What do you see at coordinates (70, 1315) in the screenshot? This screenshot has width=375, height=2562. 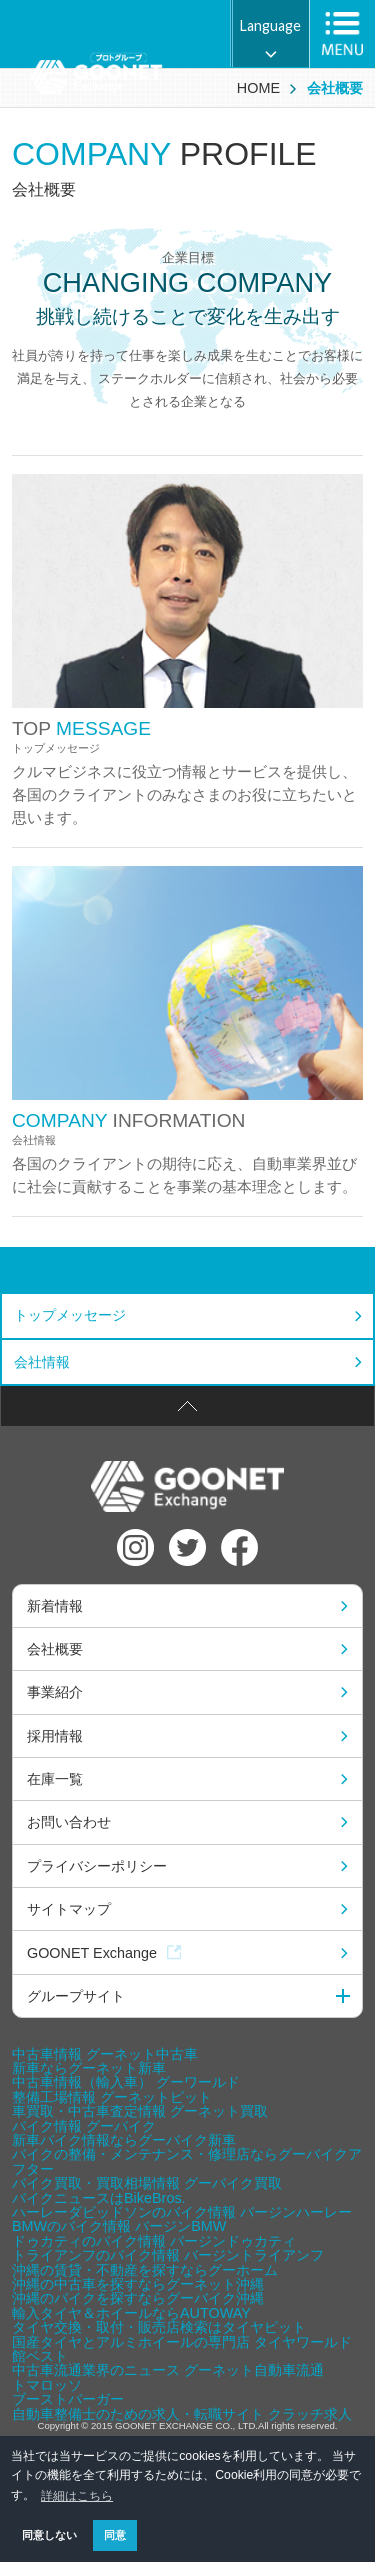 I see `トップメッセージ` at bounding box center [70, 1315].